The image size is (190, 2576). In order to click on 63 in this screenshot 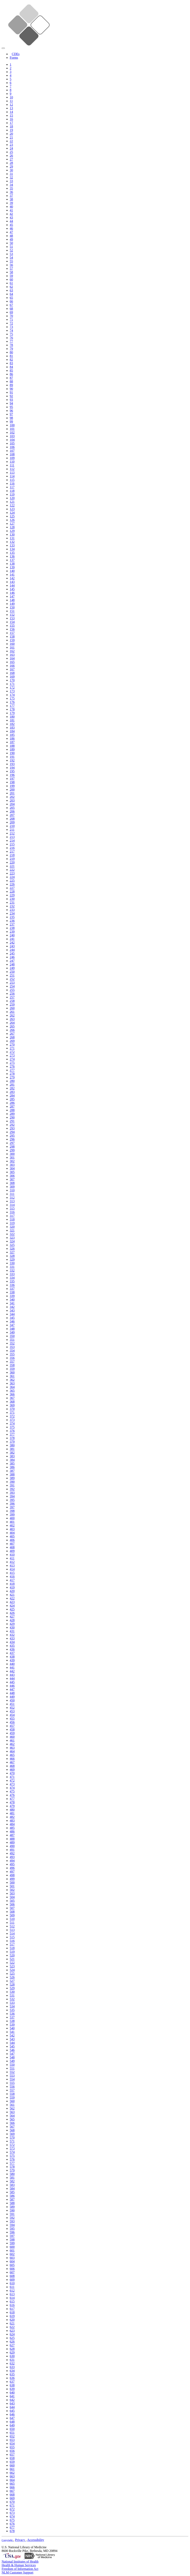, I will do `click(11, 290)`.